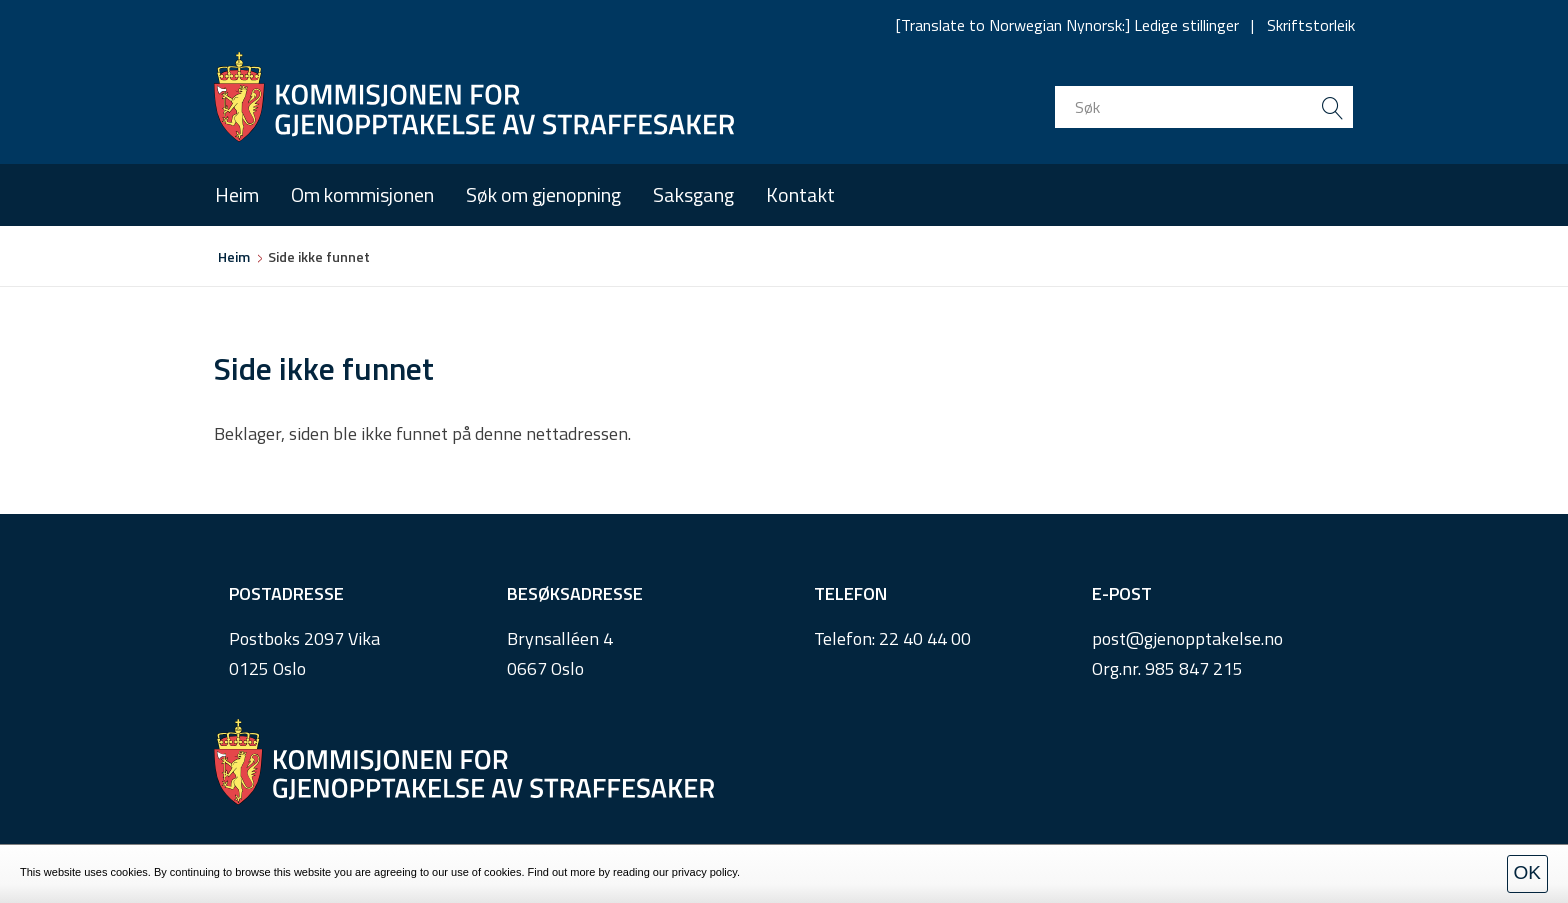  I want to click on 22 40 44 00, so click(925, 638).